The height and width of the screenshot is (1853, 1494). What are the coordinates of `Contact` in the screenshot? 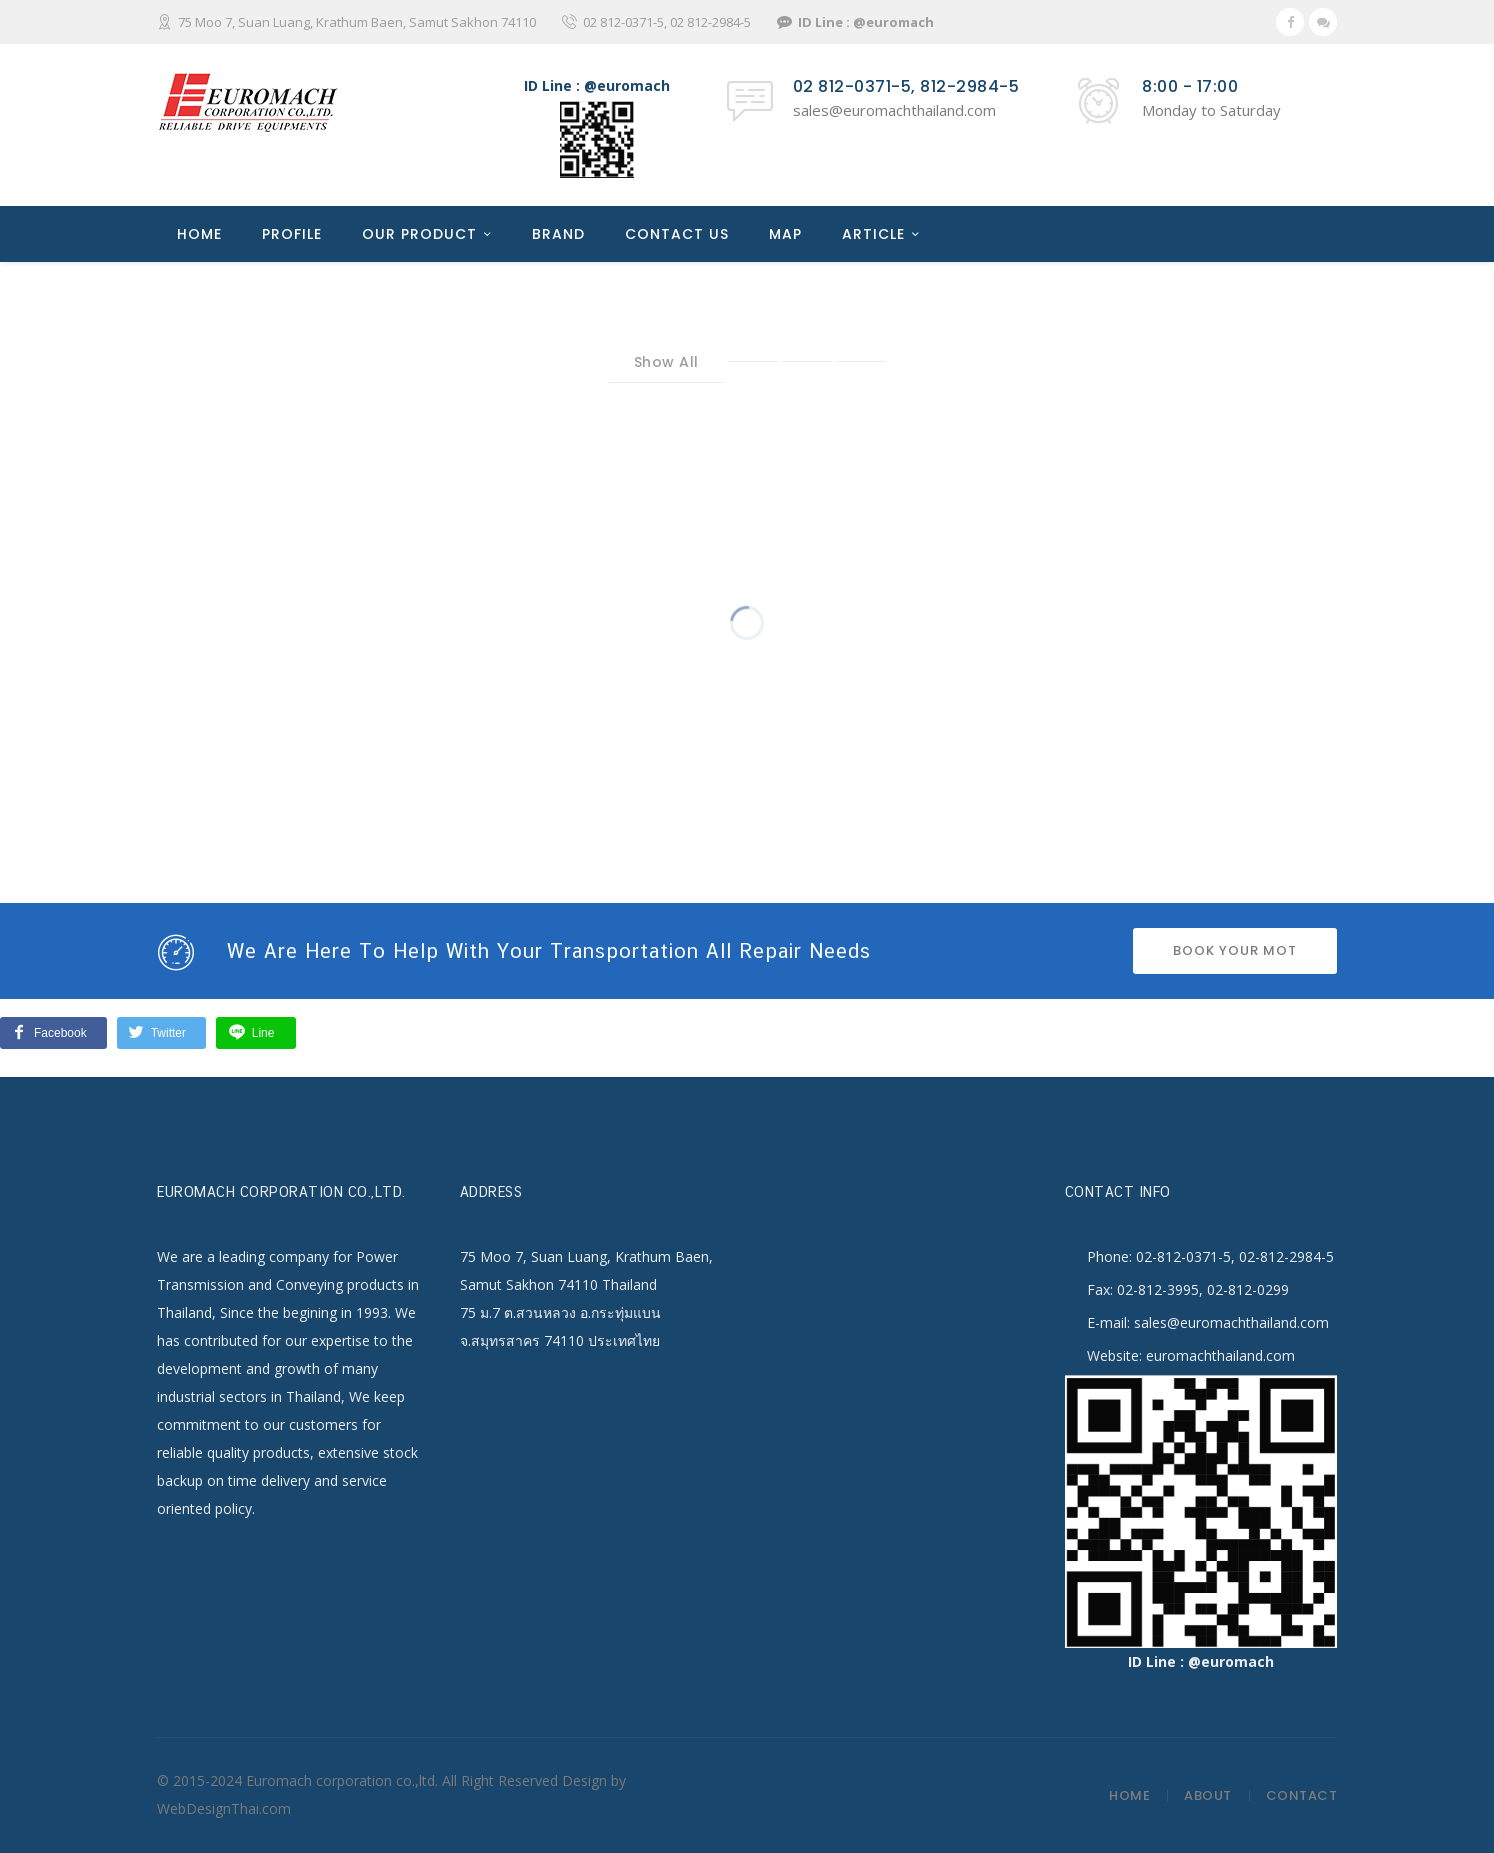 It's located at (1302, 1795).